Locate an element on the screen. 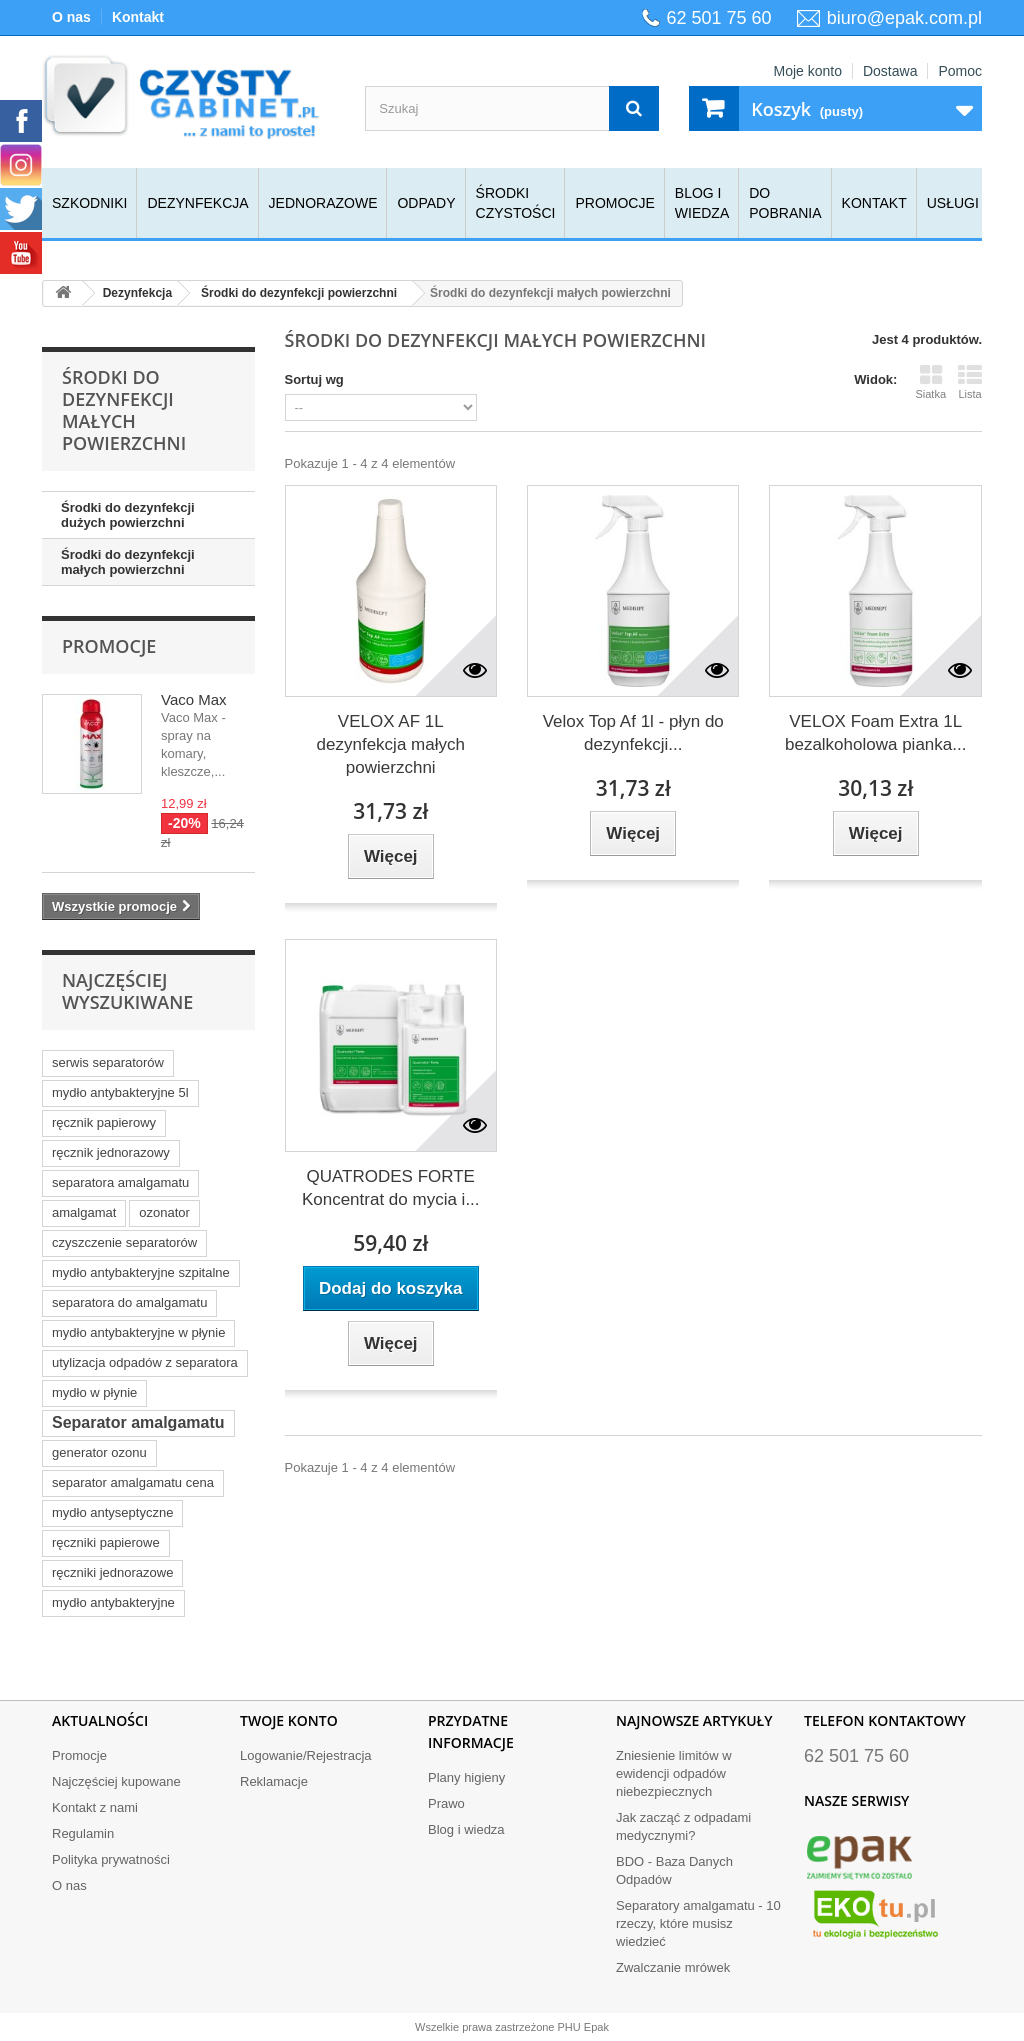  czyszczenie separatorów is located at coordinates (124, 1242).